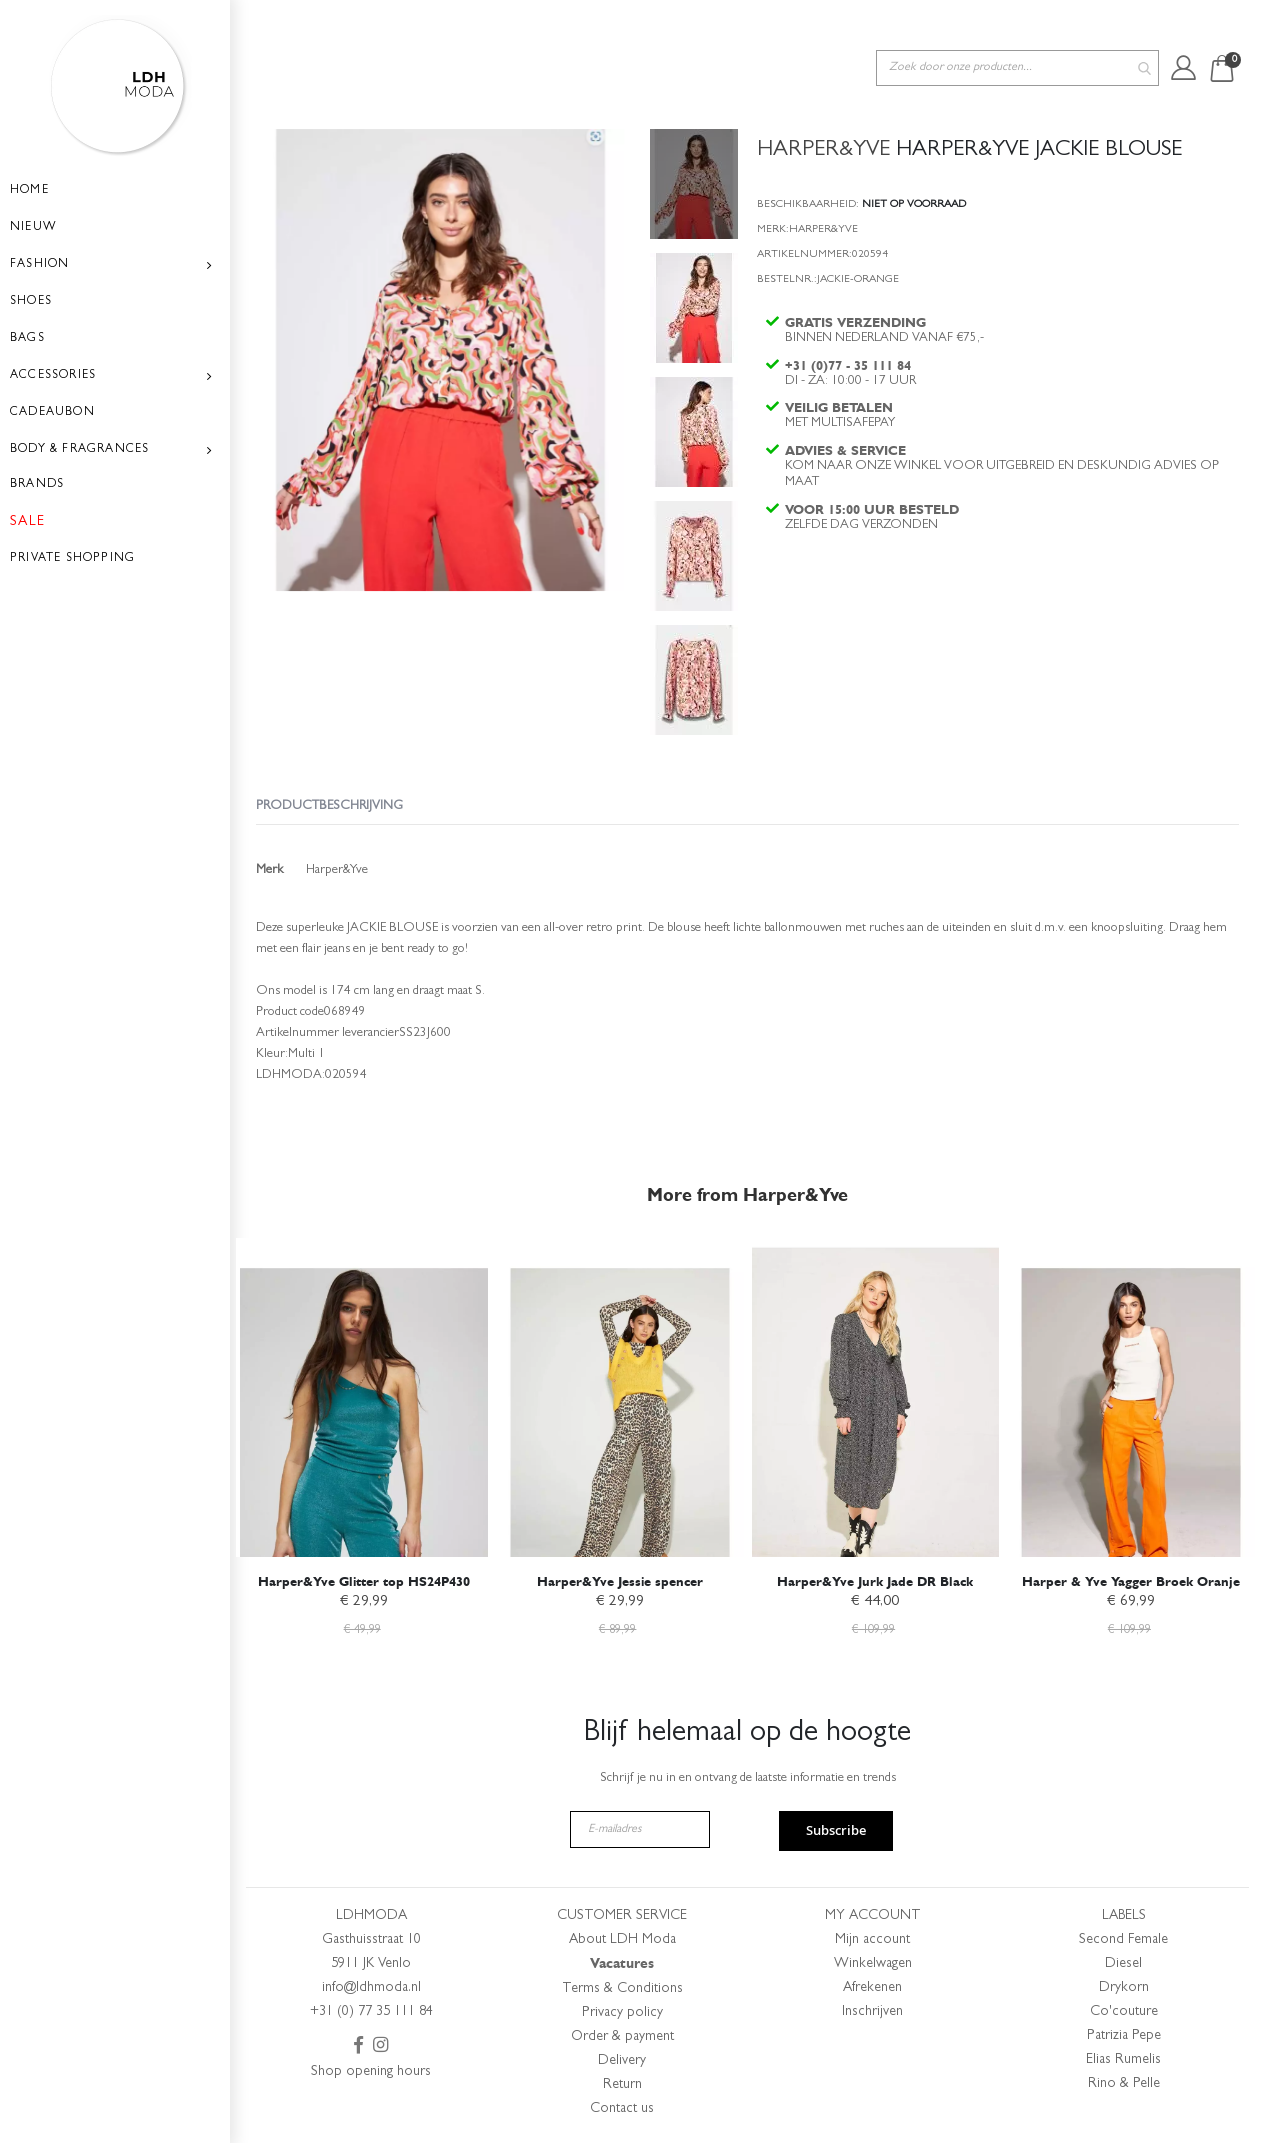 This screenshot has width=1264, height=2143. Describe the element at coordinates (622, 1940) in the screenshot. I see `About LDH Moda` at that location.